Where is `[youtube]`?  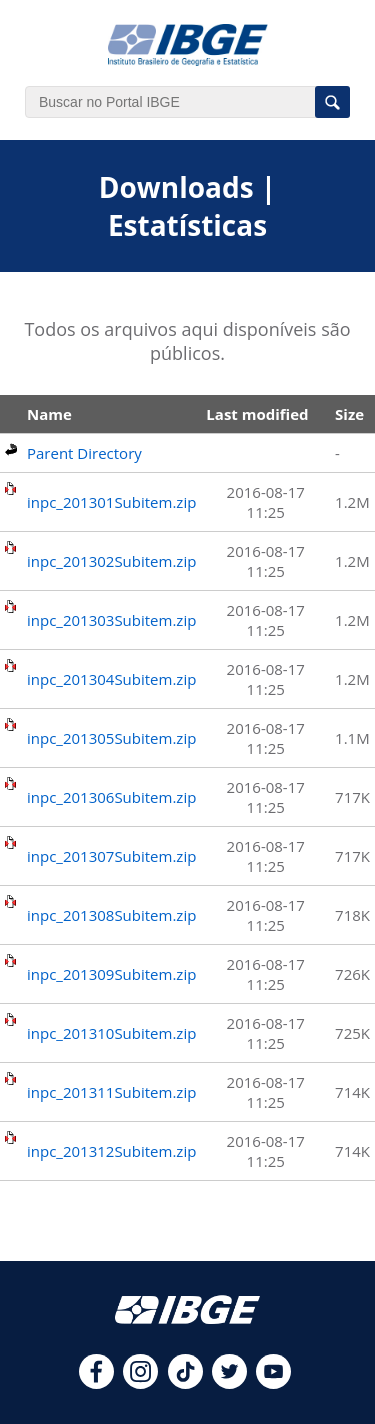 [youtube] is located at coordinates (273, 1383).